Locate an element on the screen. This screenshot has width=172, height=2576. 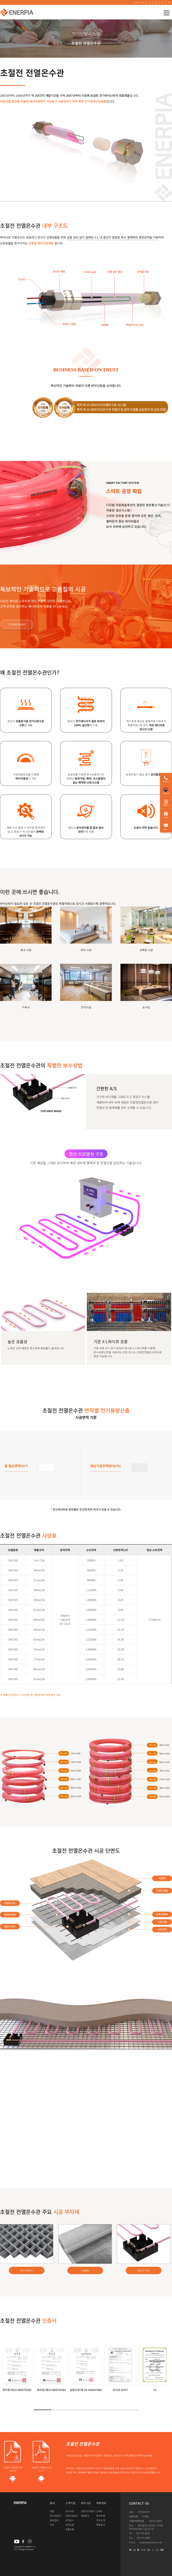
복리후생 is located at coordinates (100, 2515).